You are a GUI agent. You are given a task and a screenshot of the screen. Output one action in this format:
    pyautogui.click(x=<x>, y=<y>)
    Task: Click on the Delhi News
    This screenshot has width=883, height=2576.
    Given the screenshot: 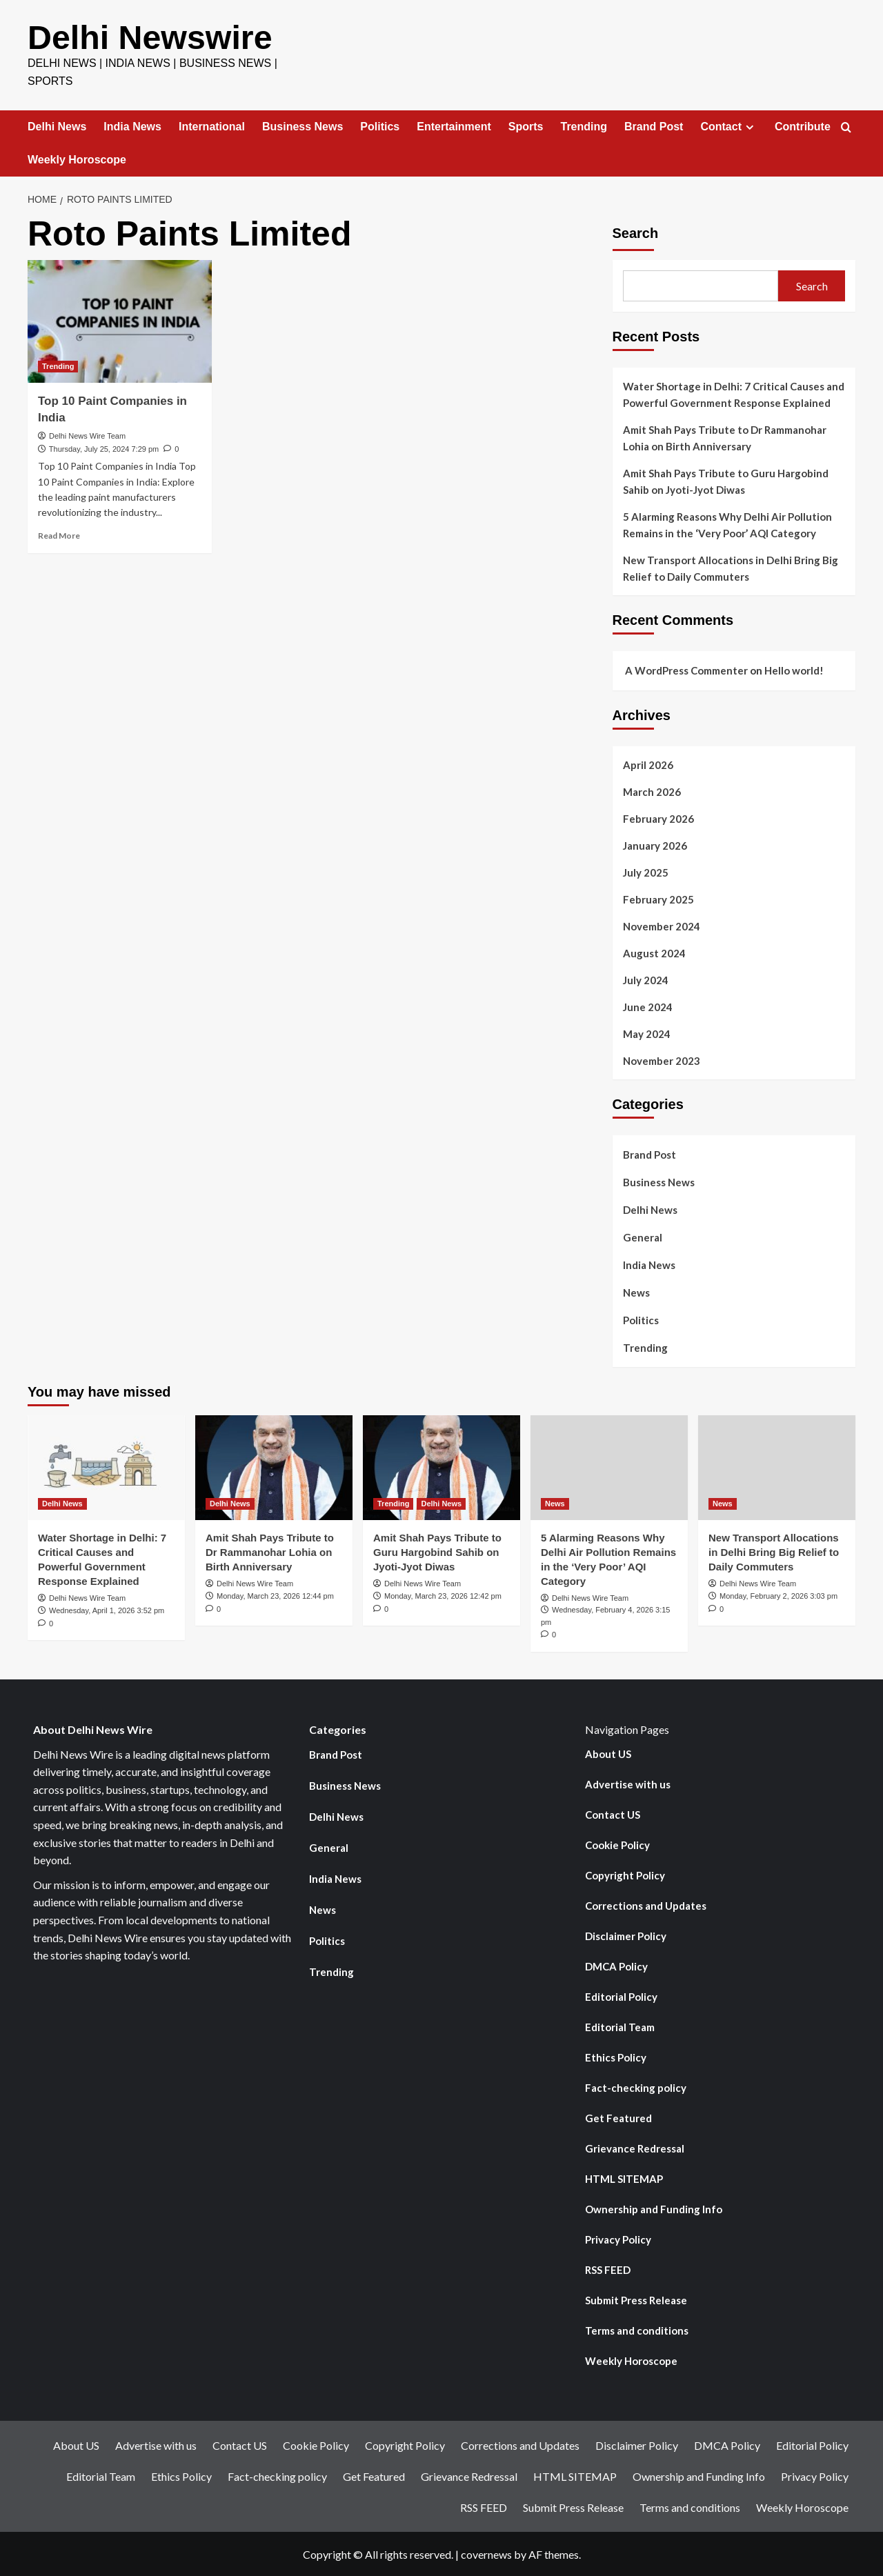 What is the action you would take?
    pyautogui.click(x=57, y=126)
    